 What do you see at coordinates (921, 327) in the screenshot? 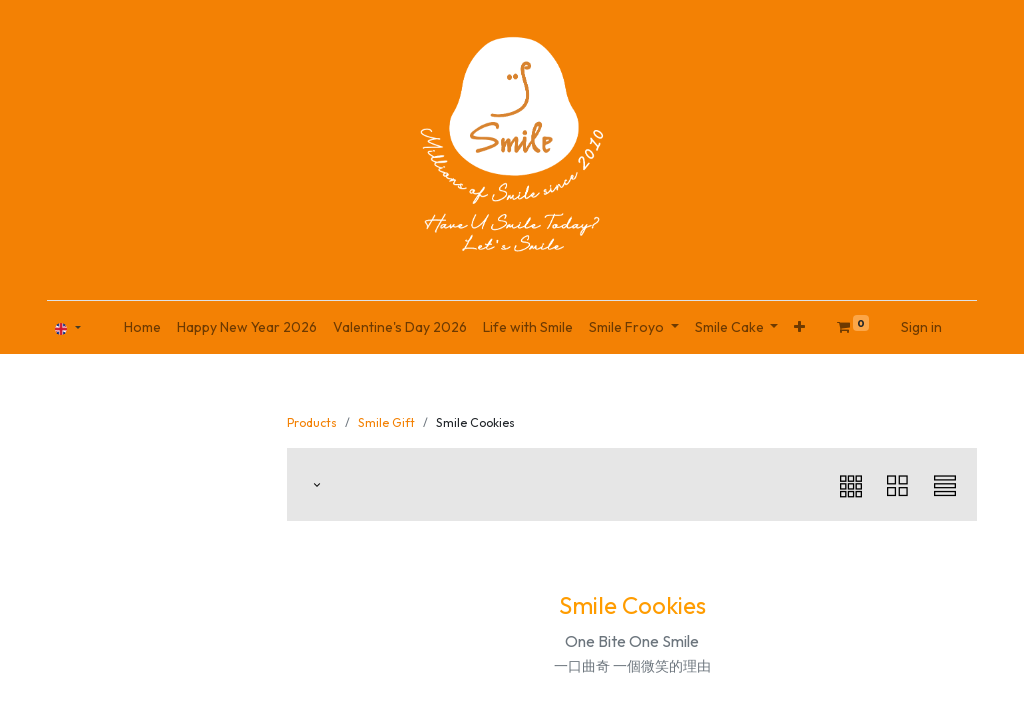
I see `Sign in` at bounding box center [921, 327].